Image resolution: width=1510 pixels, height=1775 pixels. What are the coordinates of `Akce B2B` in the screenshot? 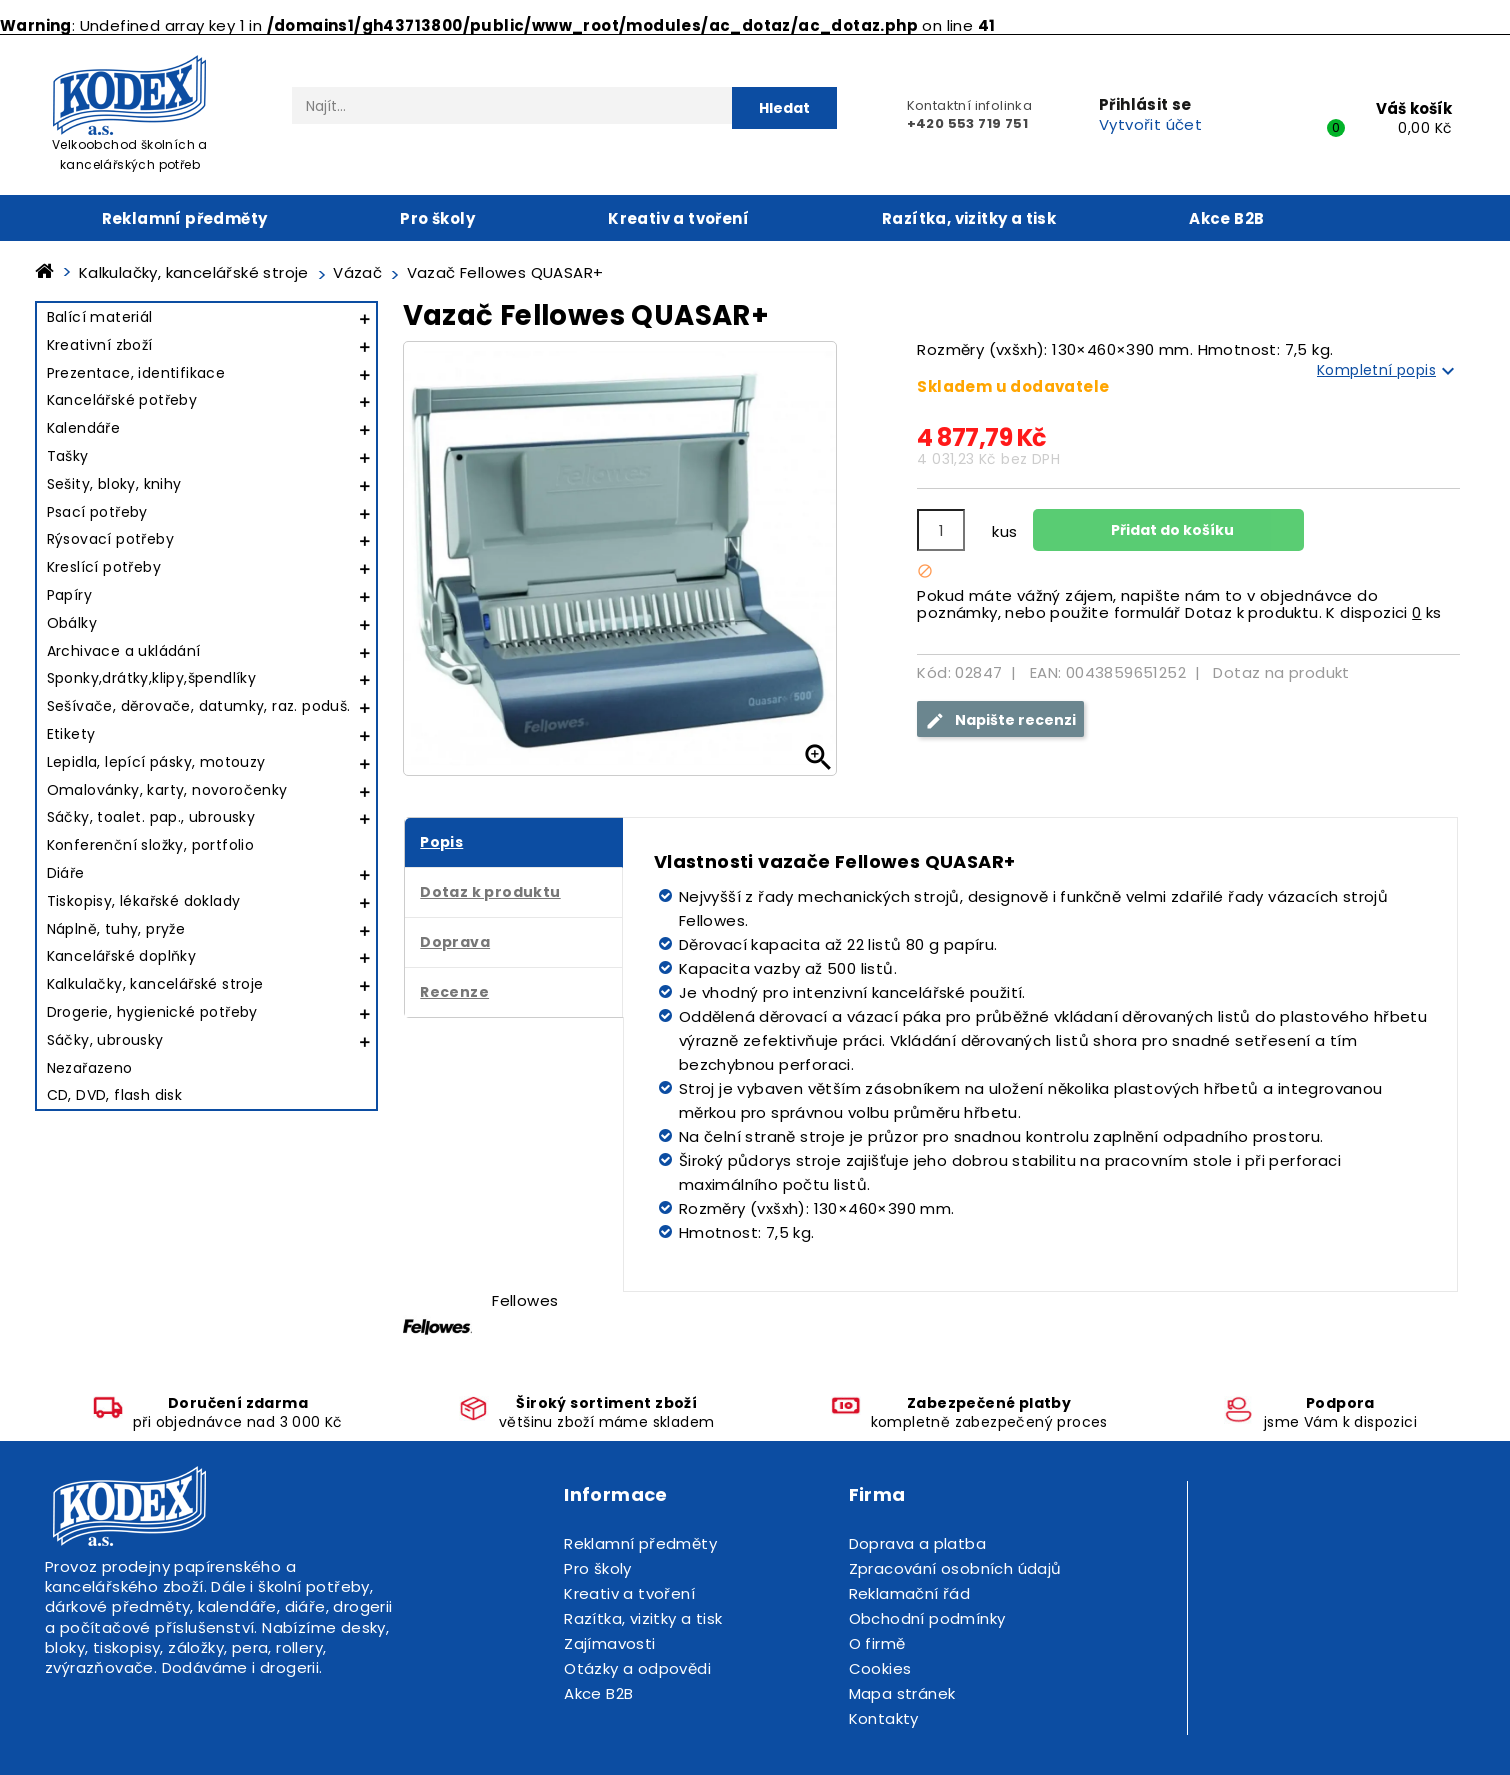 It's located at (1226, 218).